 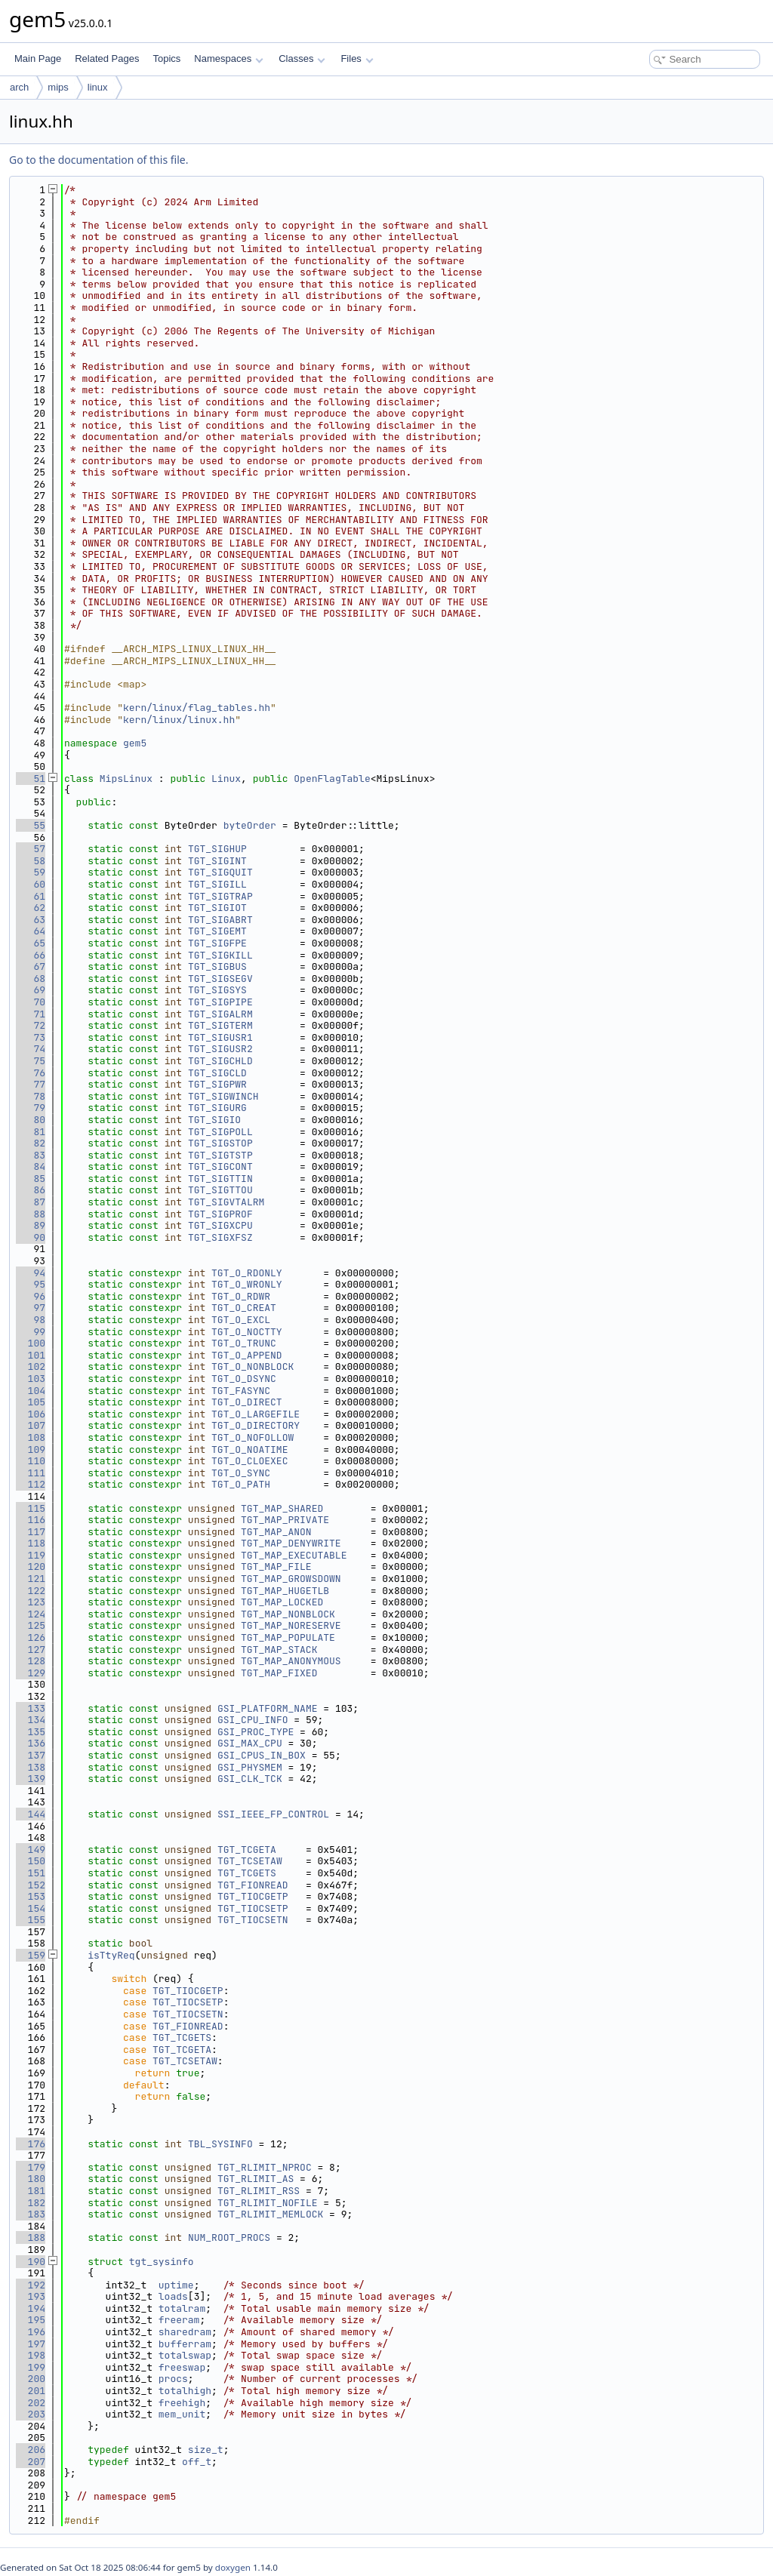 What do you see at coordinates (30, 2214) in the screenshot?
I see `183` at bounding box center [30, 2214].